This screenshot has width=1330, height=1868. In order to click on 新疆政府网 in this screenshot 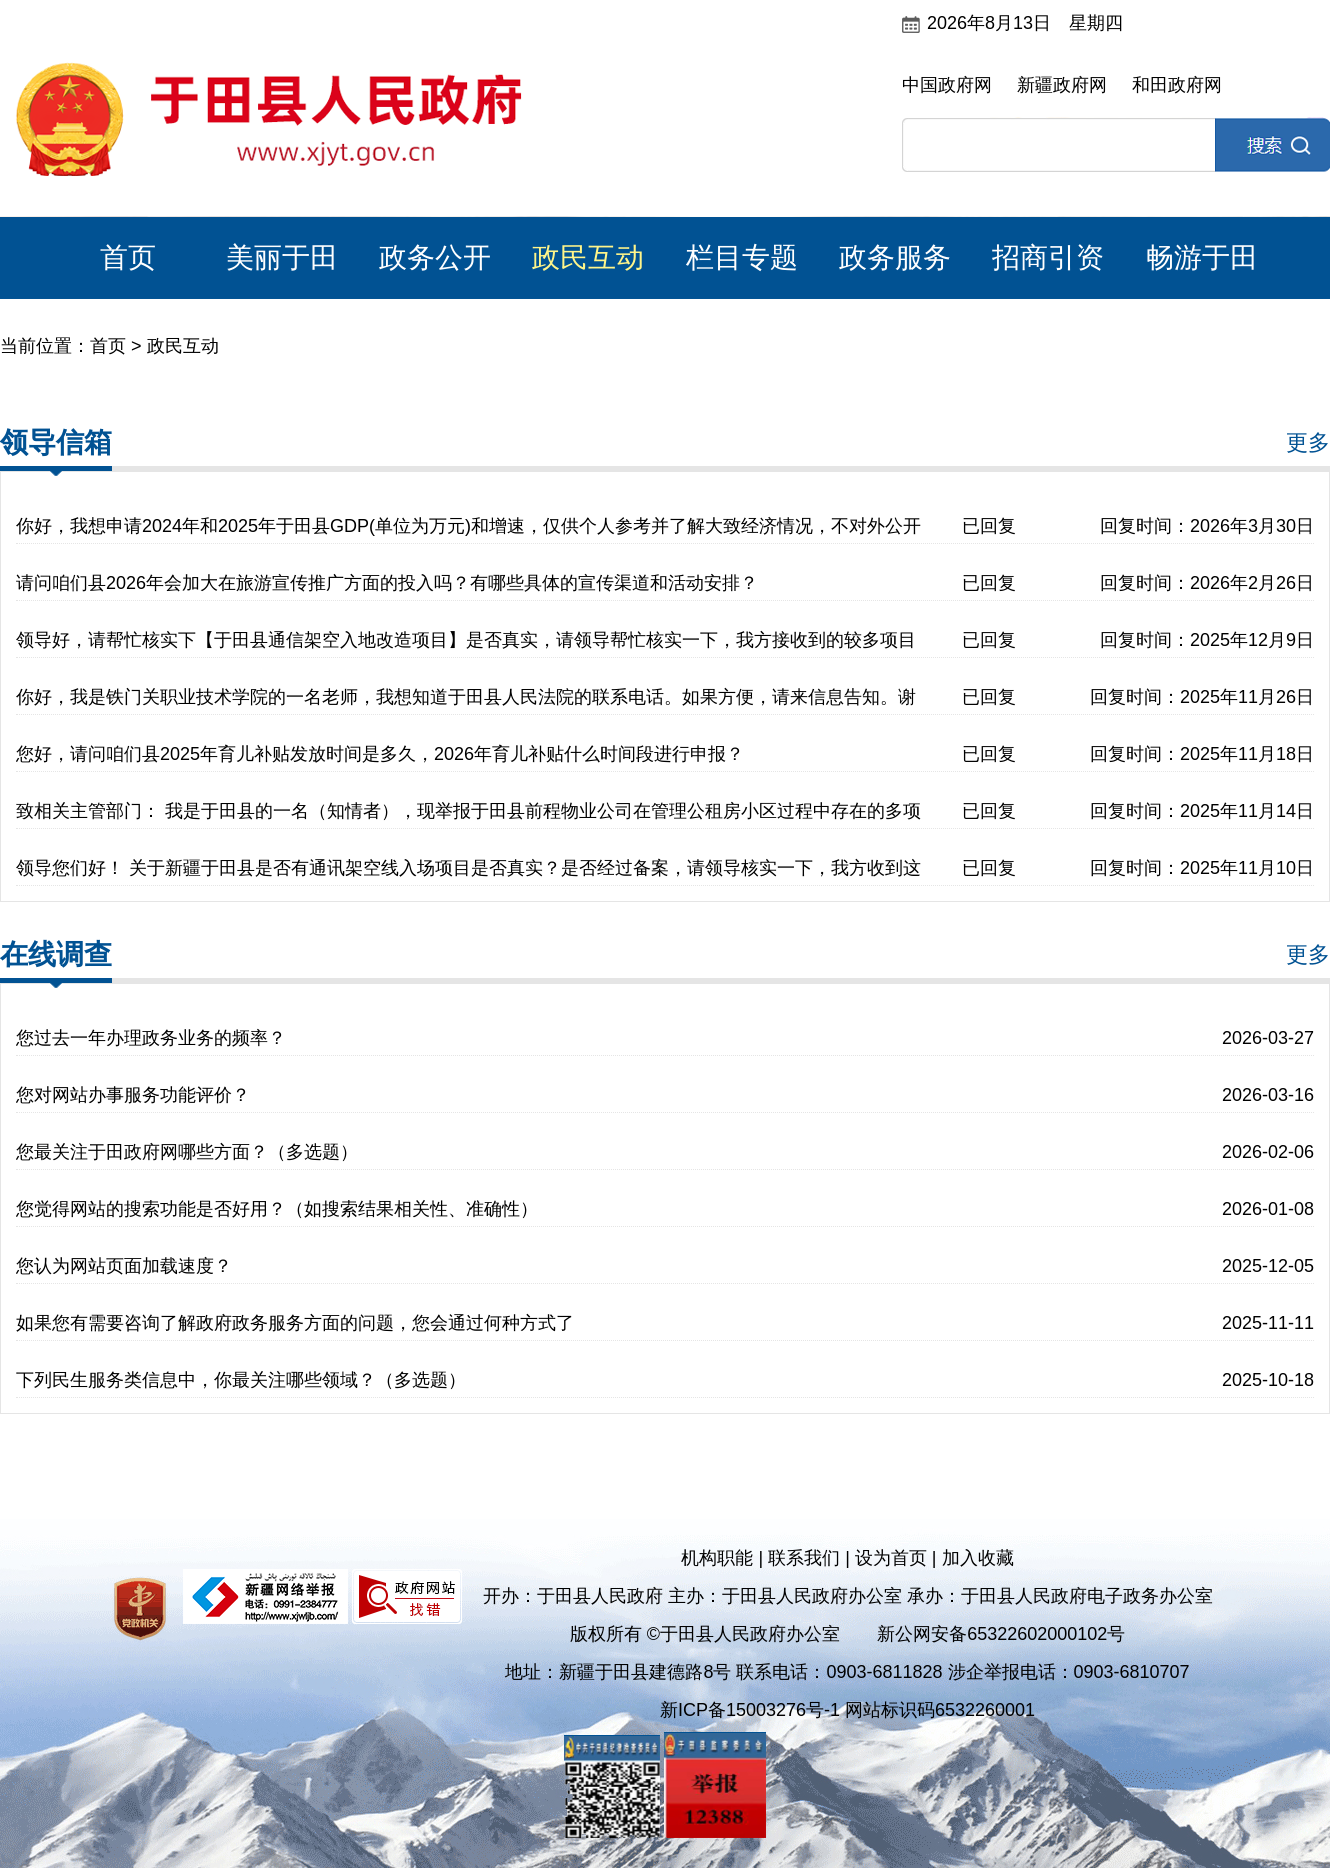, I will do `click(1062, 85)`.